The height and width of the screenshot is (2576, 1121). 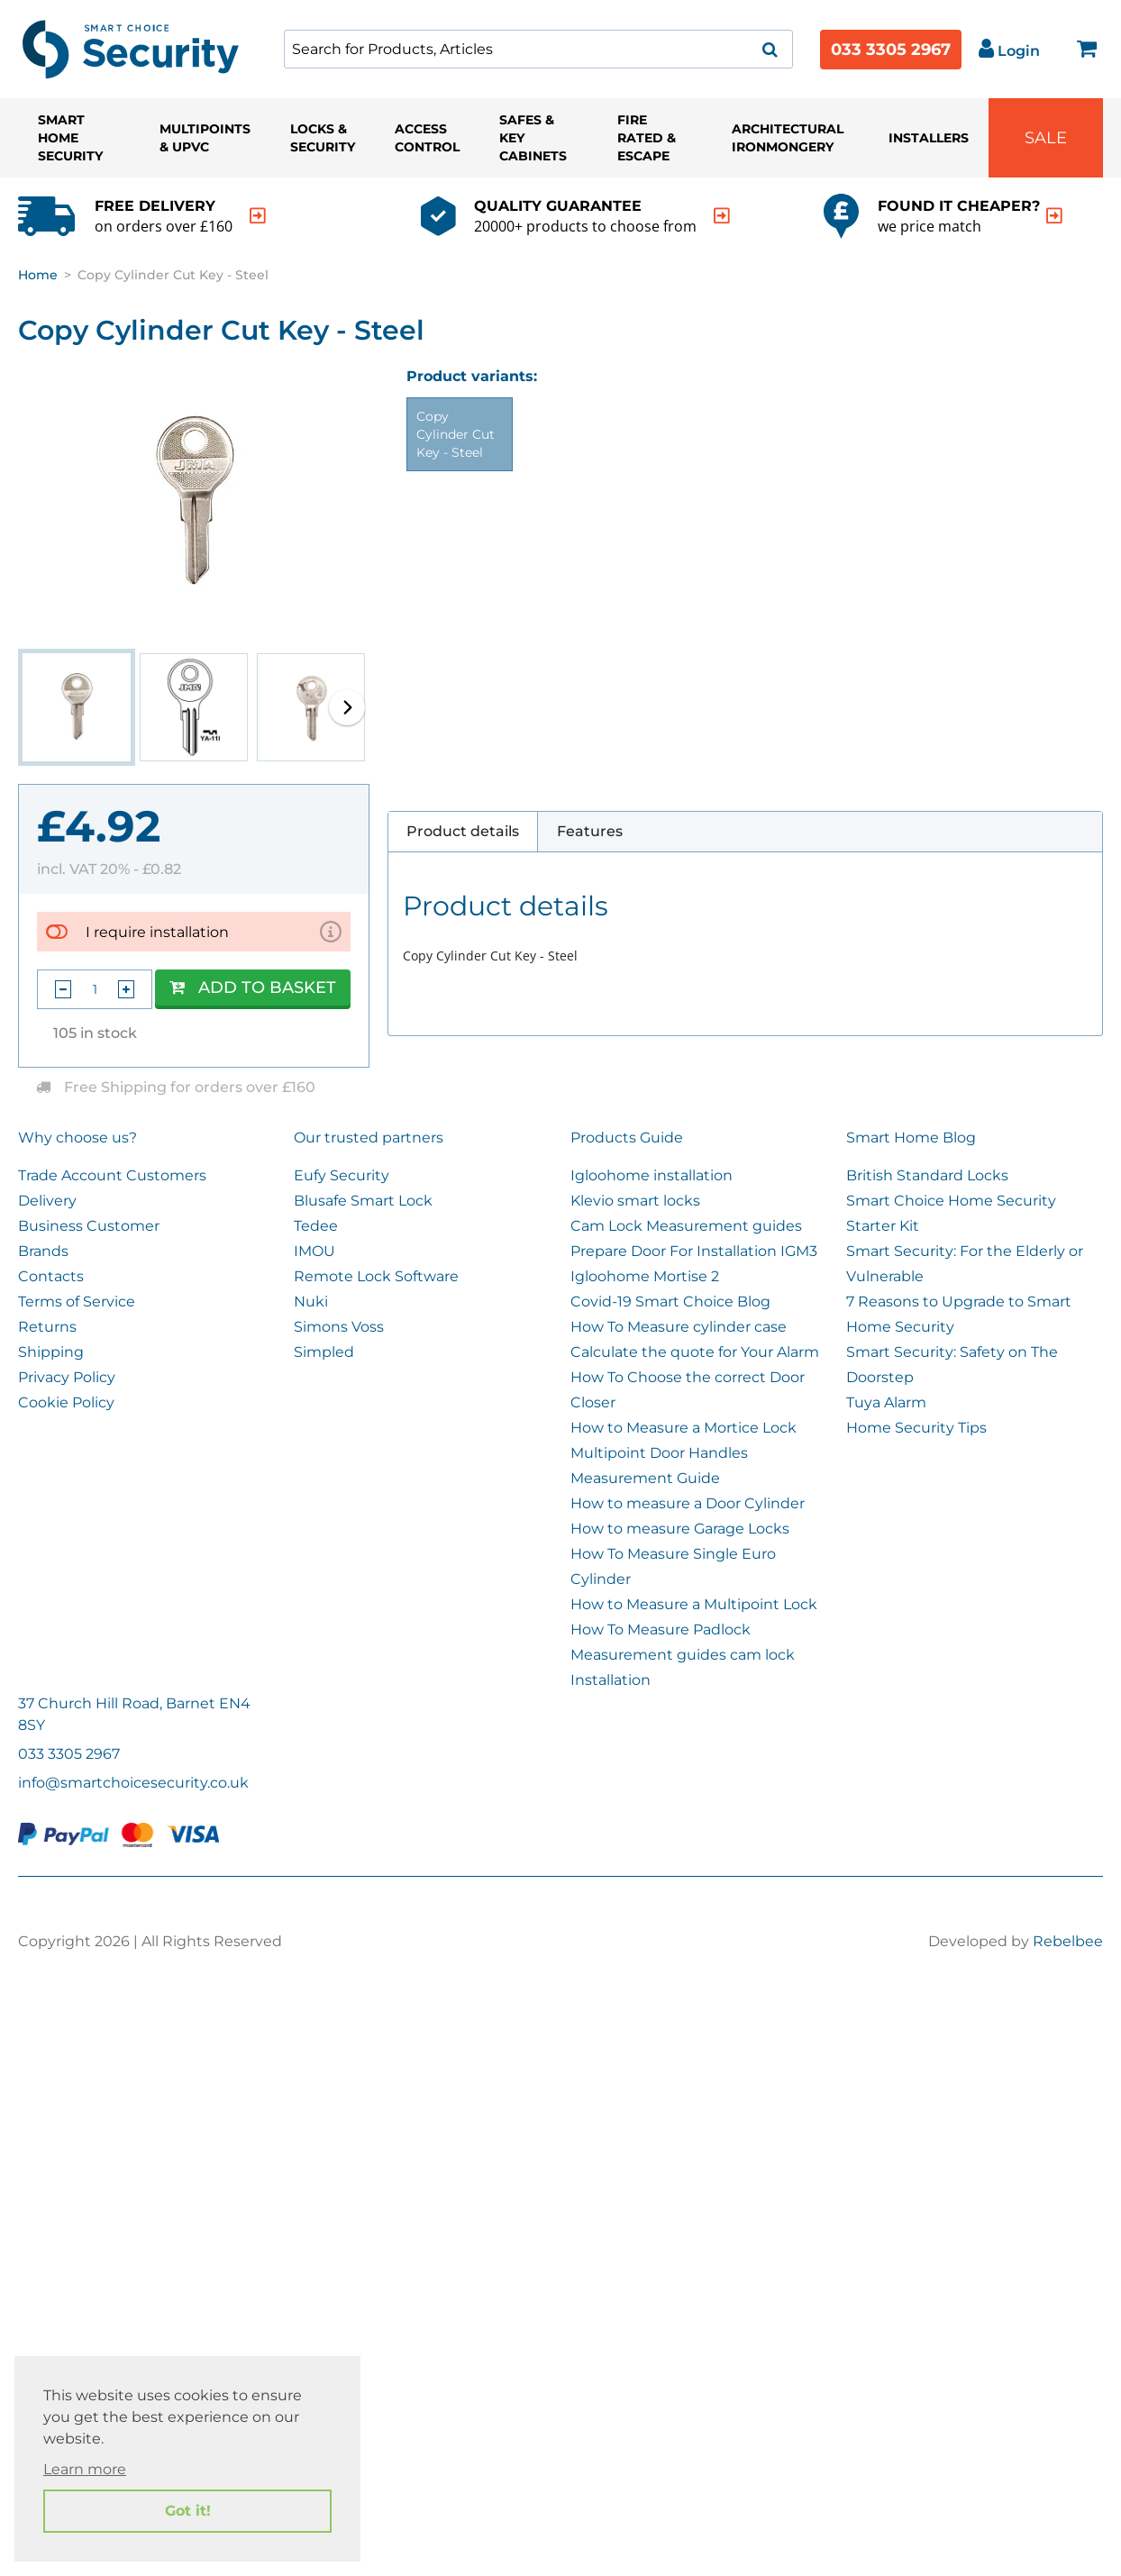 I want to click on Why choose us?, so click(x=77, y=1137).